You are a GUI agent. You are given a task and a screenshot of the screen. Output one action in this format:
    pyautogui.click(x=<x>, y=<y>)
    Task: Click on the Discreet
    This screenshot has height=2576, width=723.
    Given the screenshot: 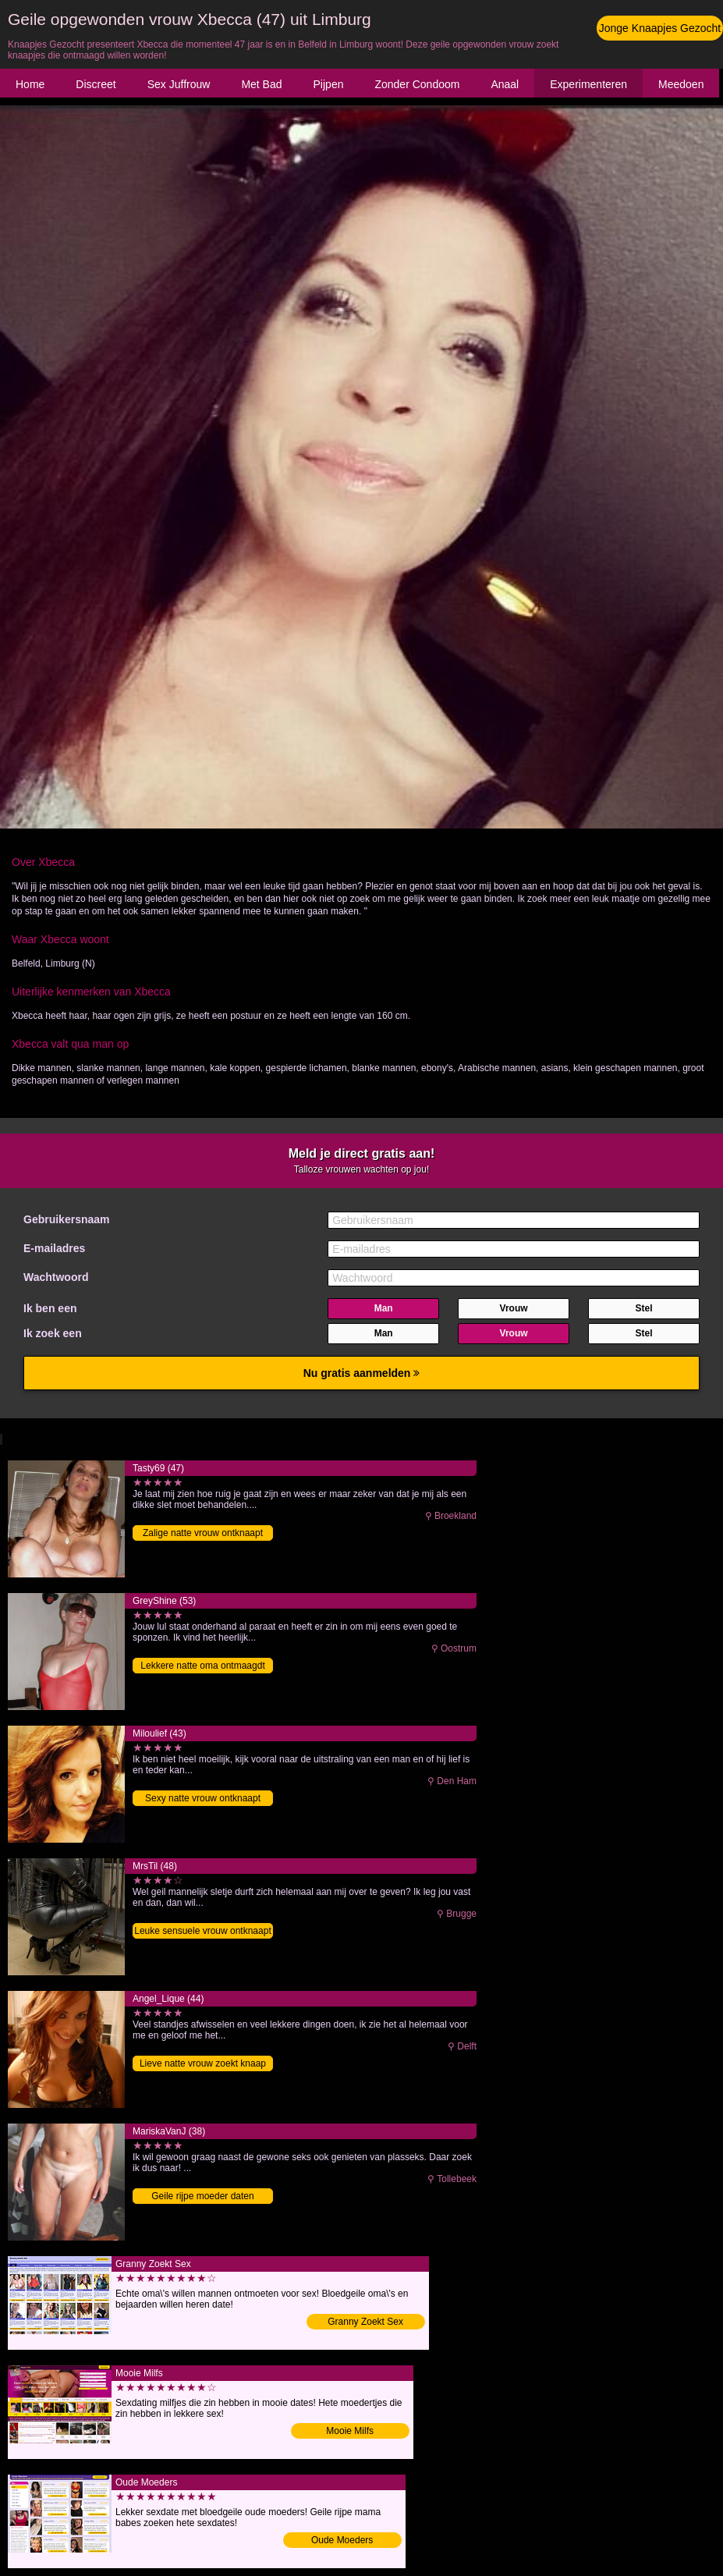 What is the action you would take?
    pyautogui.click(x=95, y=84)
    